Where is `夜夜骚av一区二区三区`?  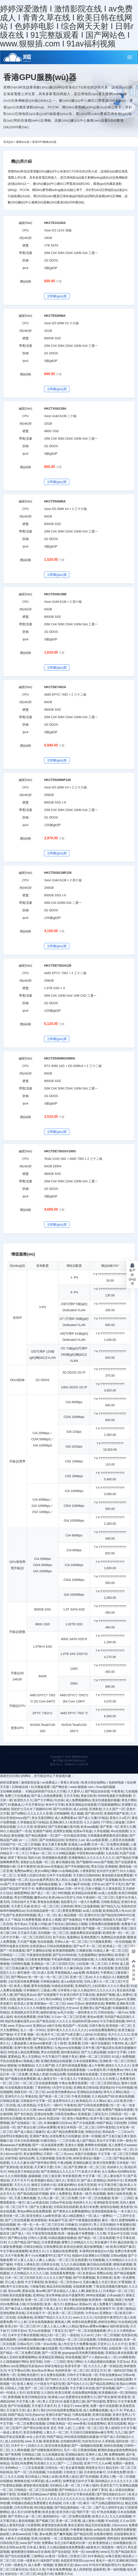
夜夜骚av一区二区三区 is located at coordinates (49, 2003).